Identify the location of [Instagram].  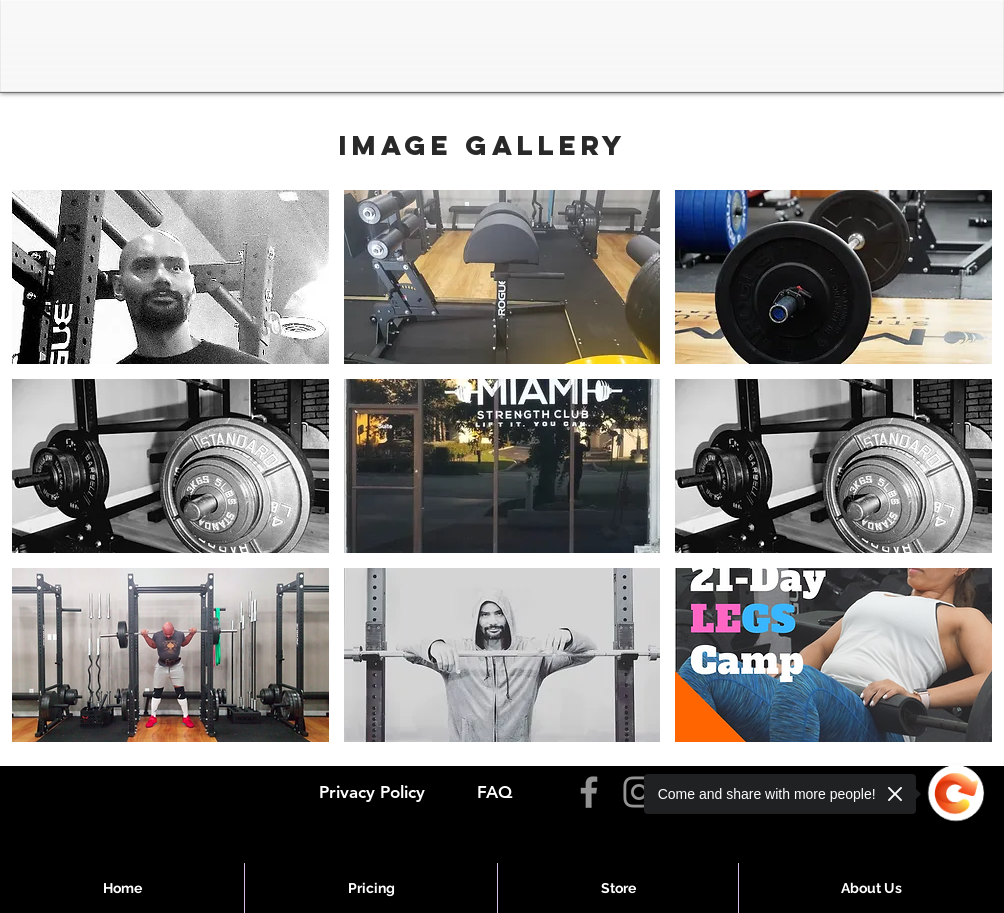
(639, 792).